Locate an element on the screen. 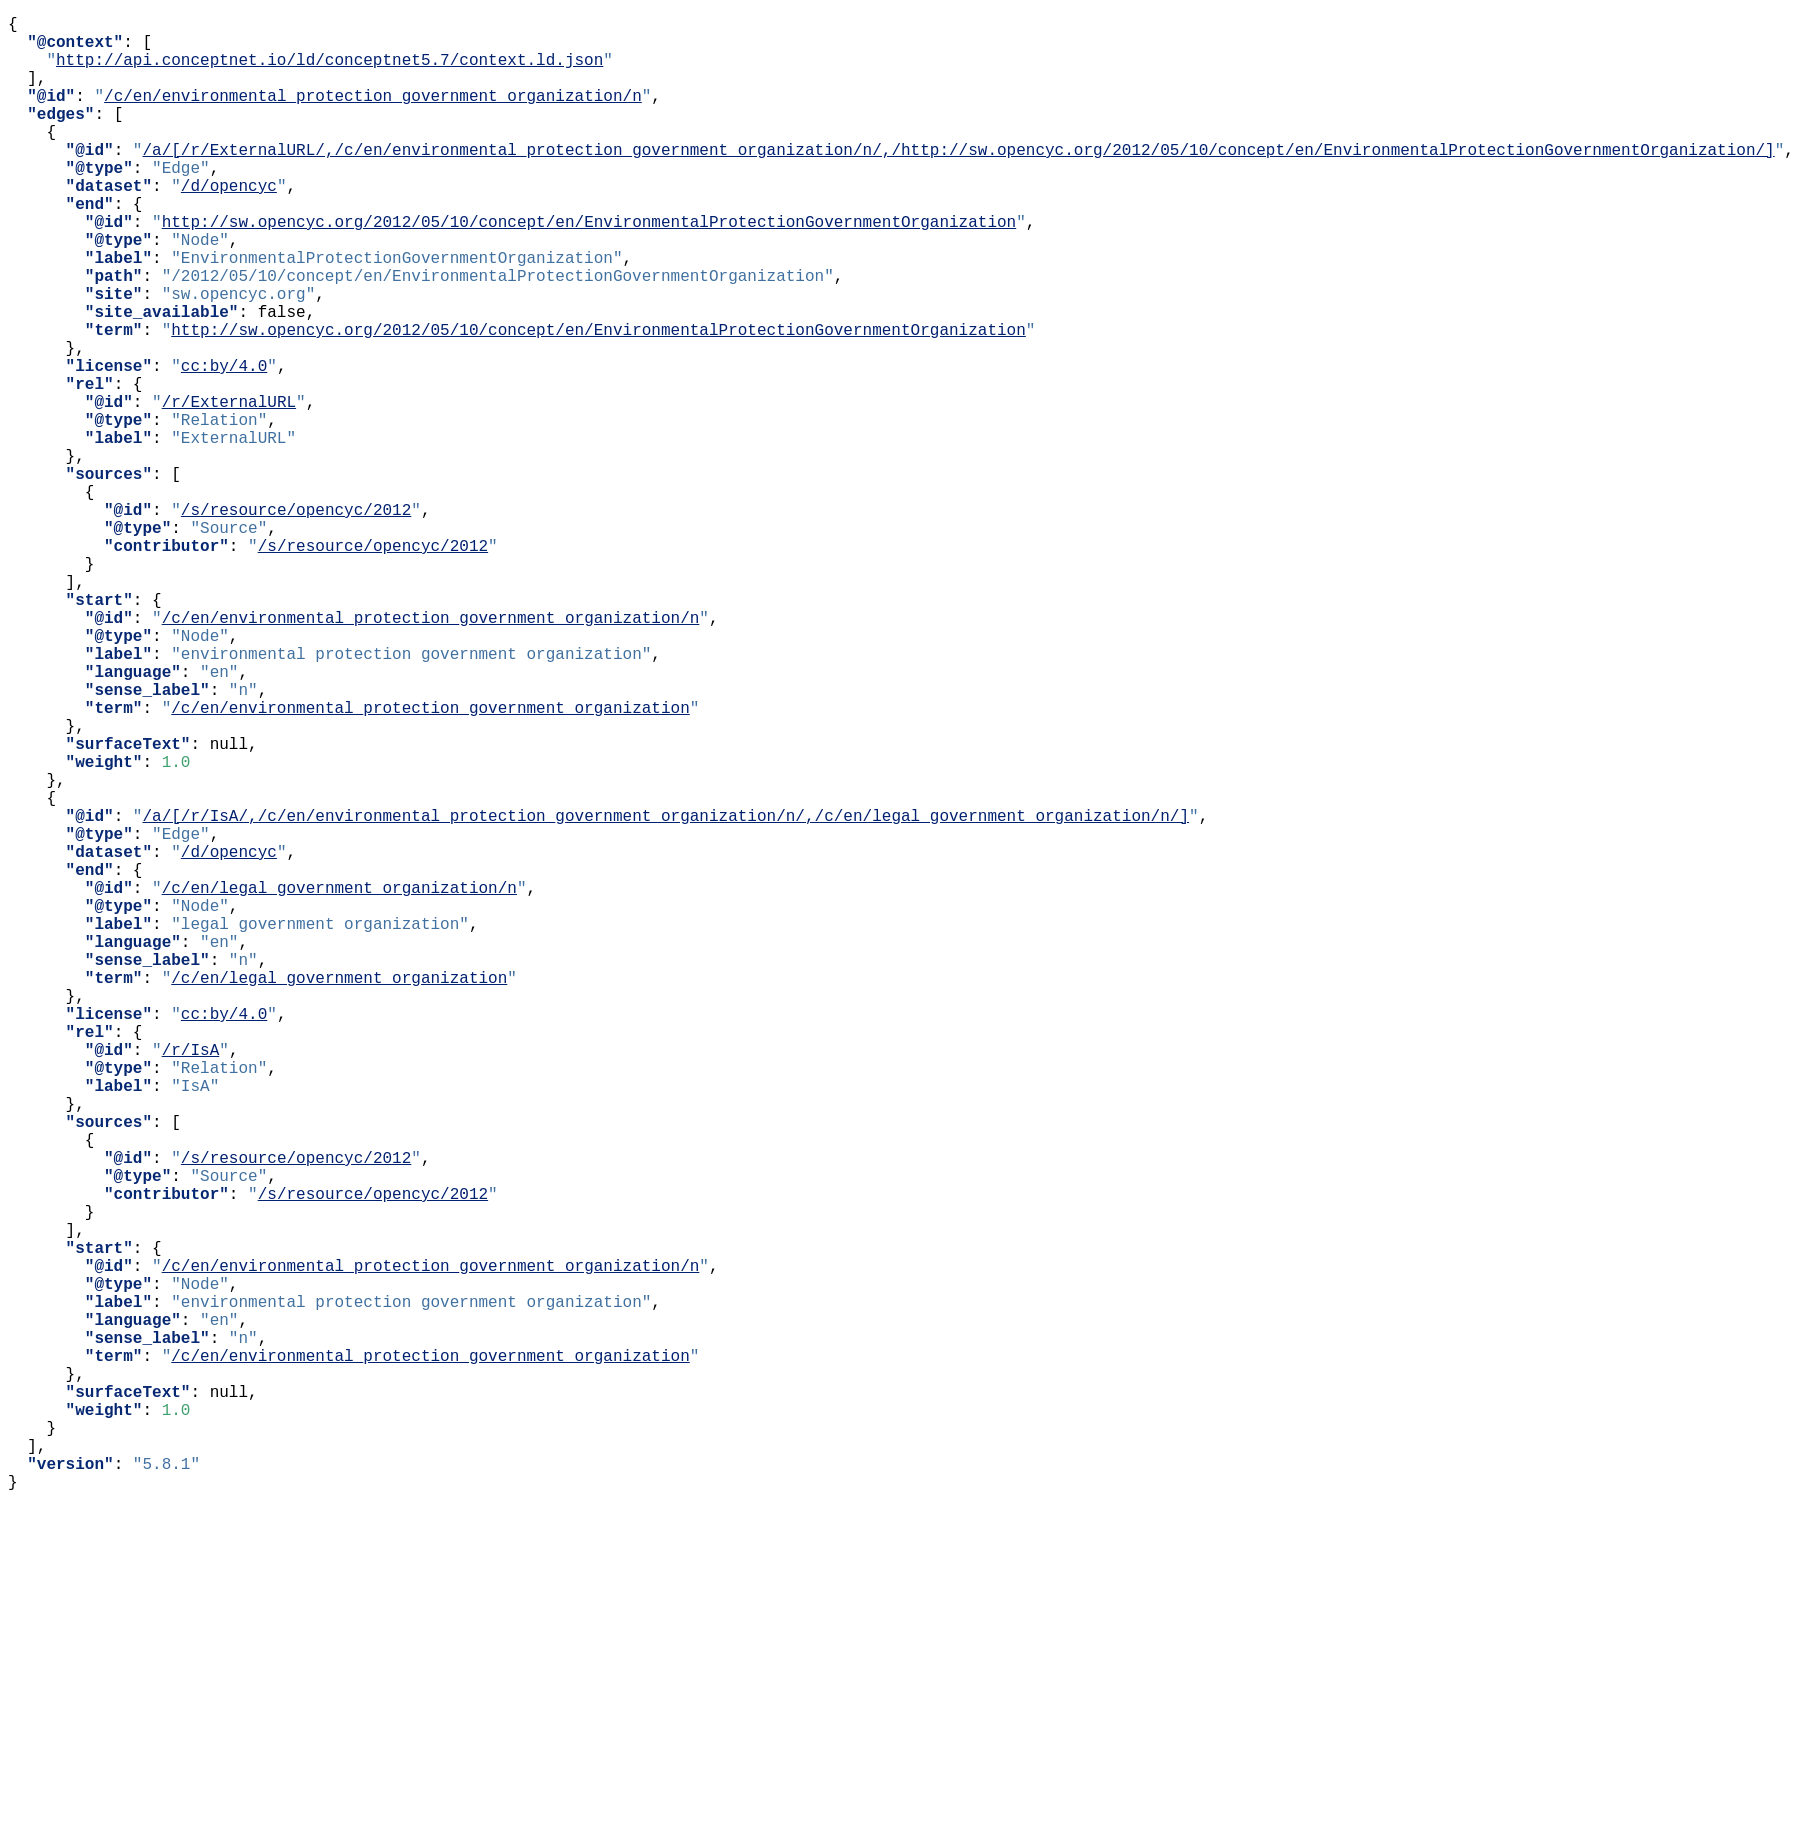 The width and height of the screenshot is (1794, 1836). /r/ExternalURL is located at coordinates (229, 489).